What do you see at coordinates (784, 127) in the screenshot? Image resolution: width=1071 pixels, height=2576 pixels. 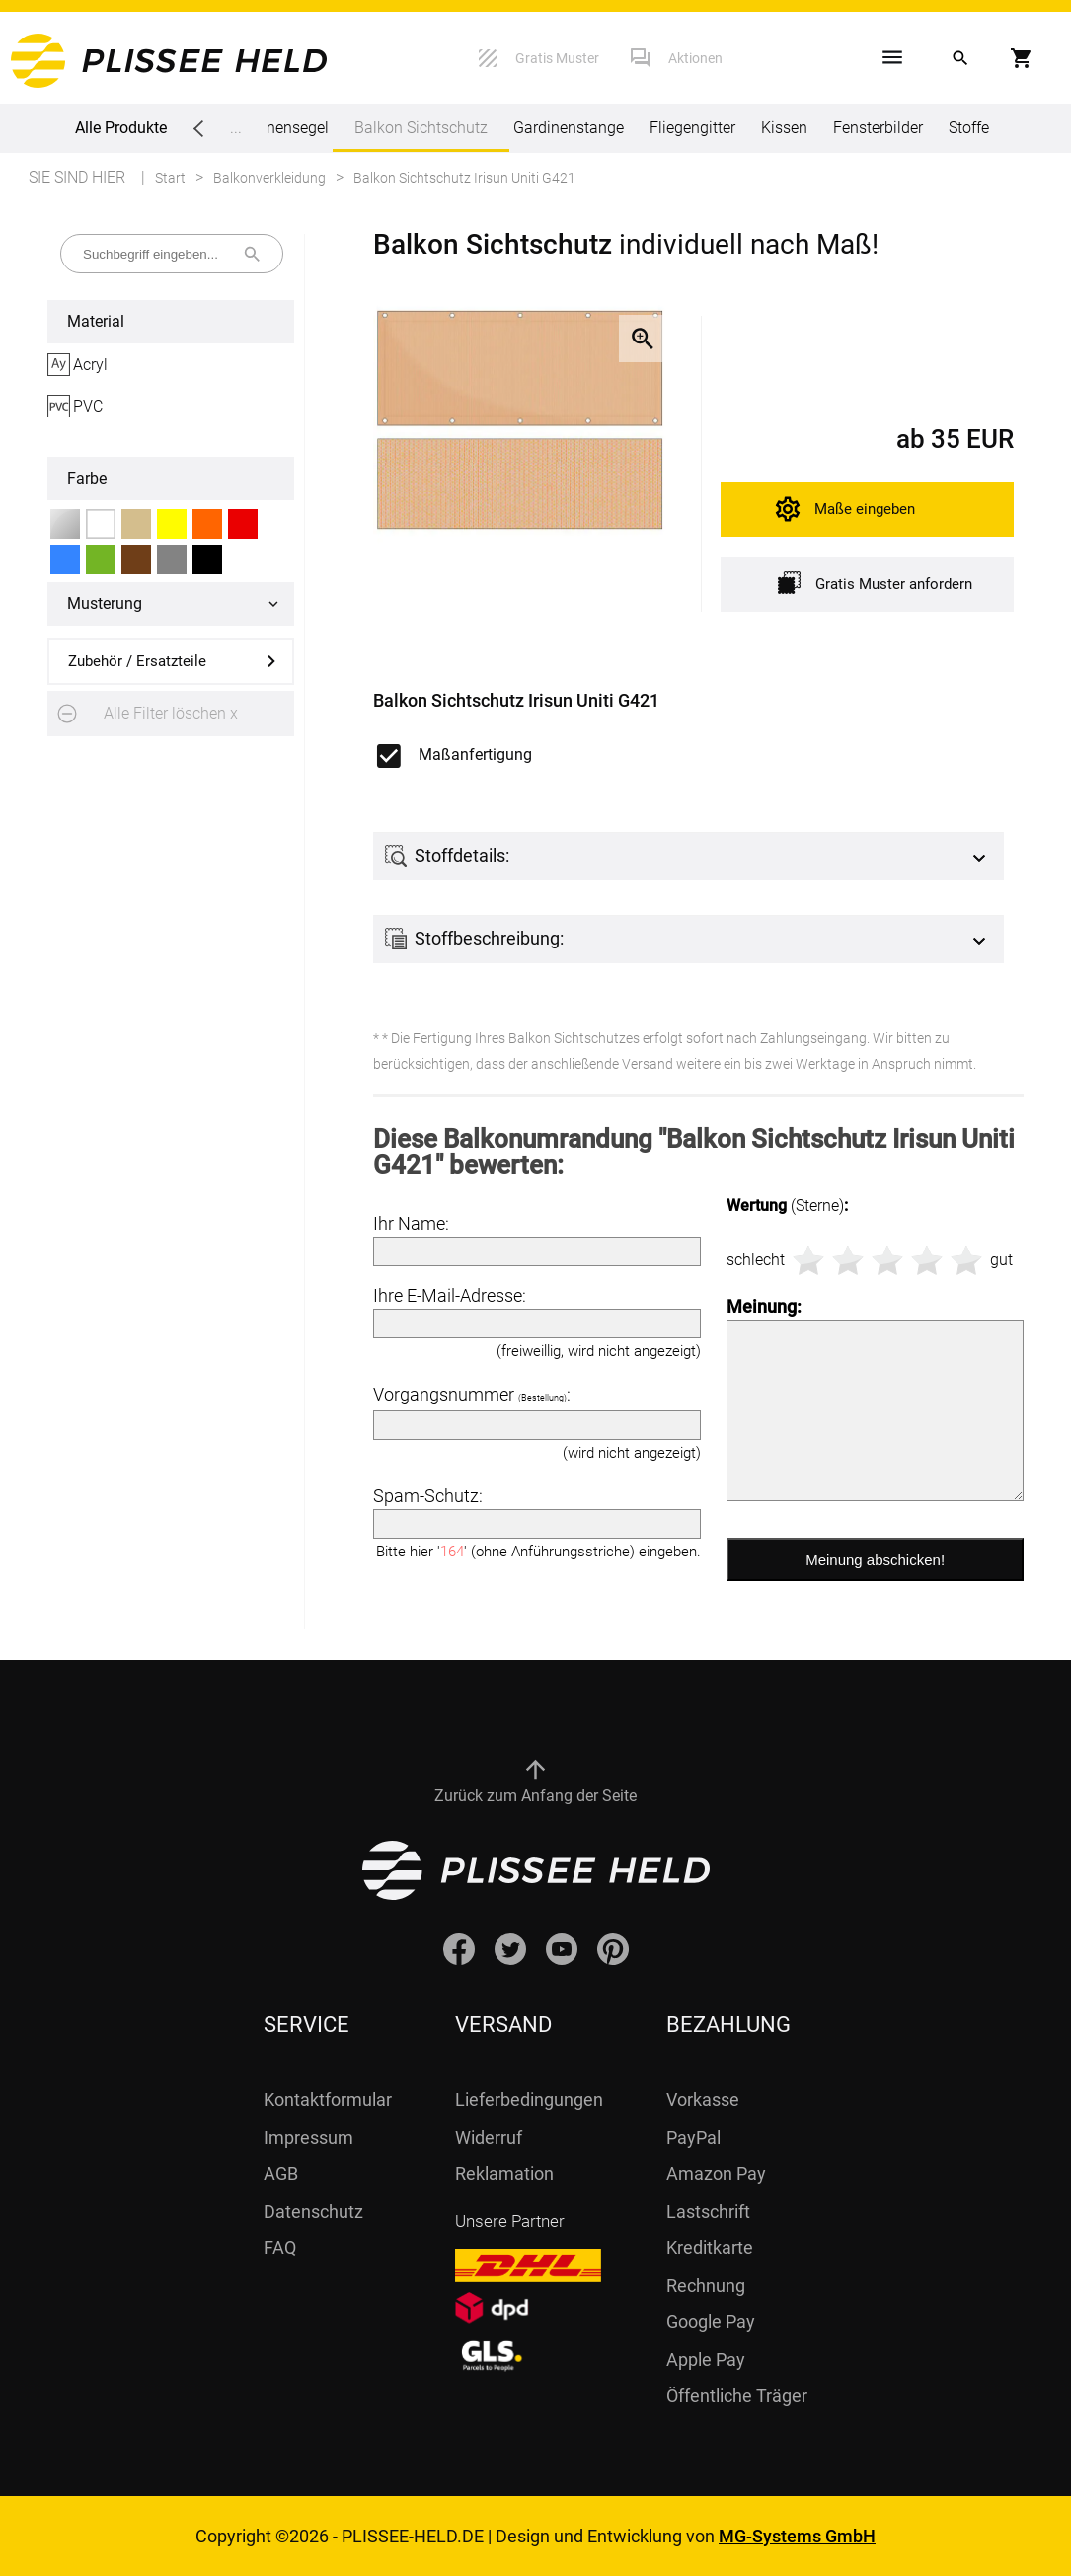 I see `Kissen` at bounding box center [784, 127].